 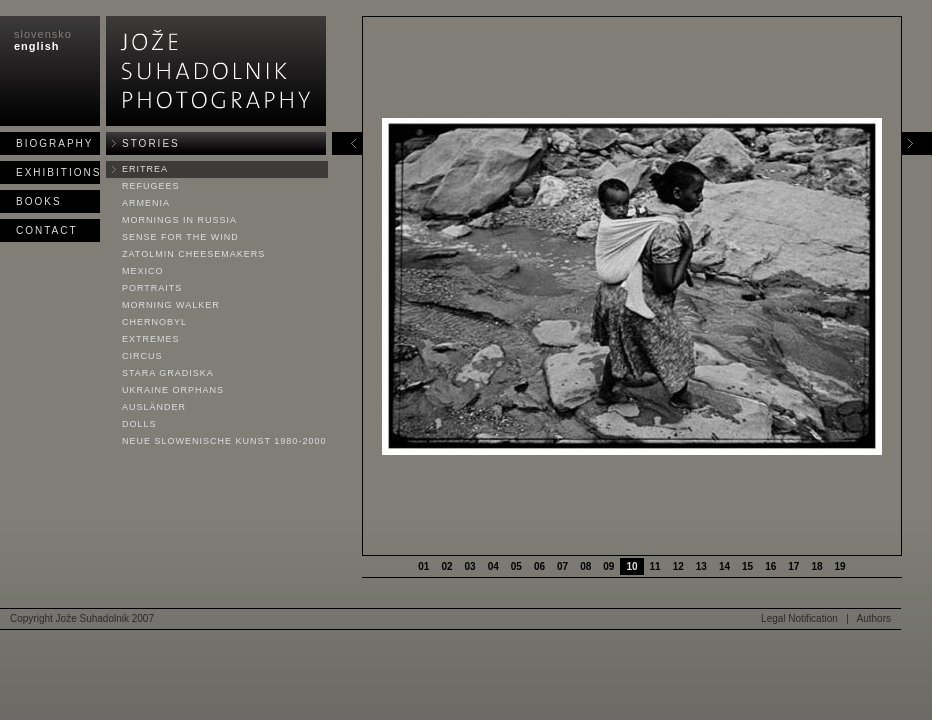 I want to click on 07, so click(x=562, y=566).